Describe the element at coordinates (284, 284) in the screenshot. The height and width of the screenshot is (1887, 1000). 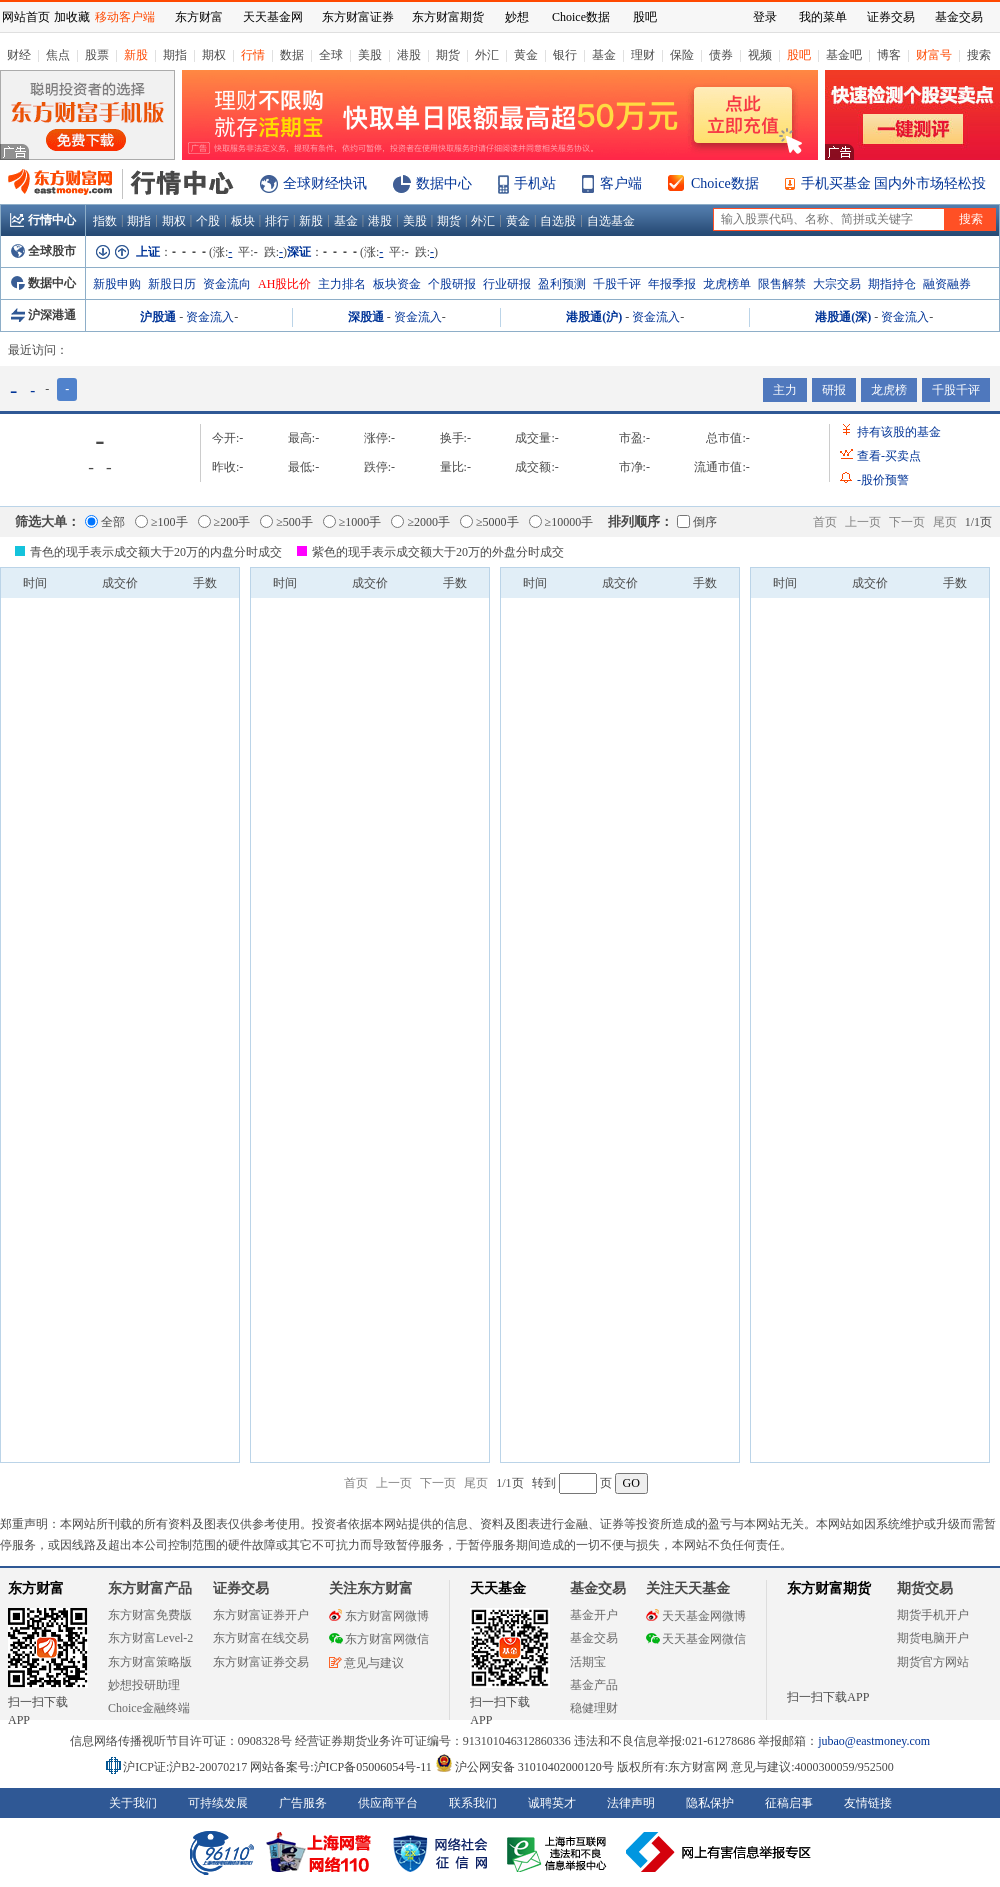
I see `AH股比价` at that location.